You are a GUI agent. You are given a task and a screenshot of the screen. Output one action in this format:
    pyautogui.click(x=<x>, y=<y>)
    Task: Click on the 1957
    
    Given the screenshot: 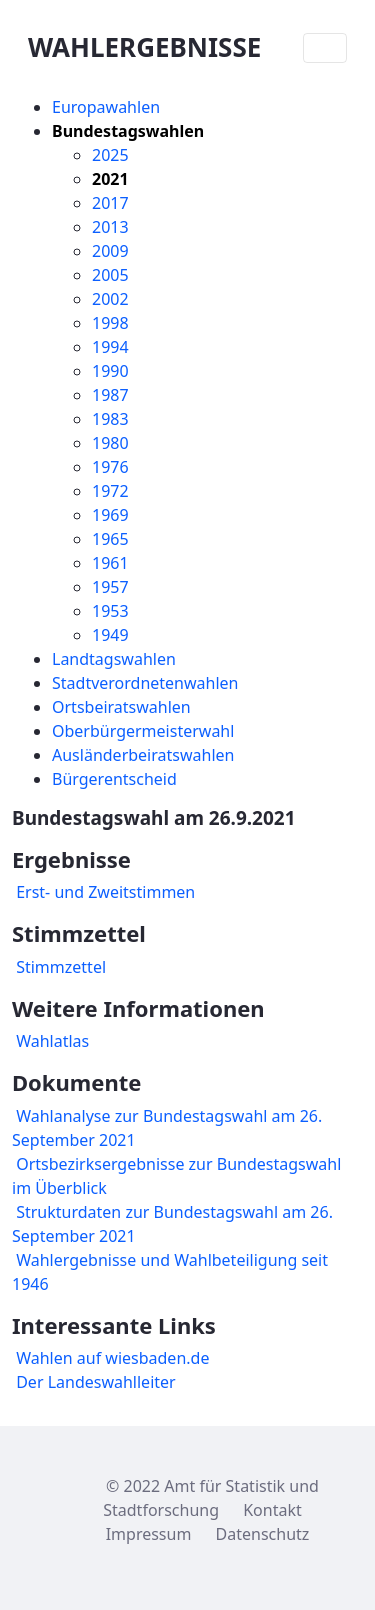 What is the action you would take?
    pyautogui.click(x=110, y=587)
    